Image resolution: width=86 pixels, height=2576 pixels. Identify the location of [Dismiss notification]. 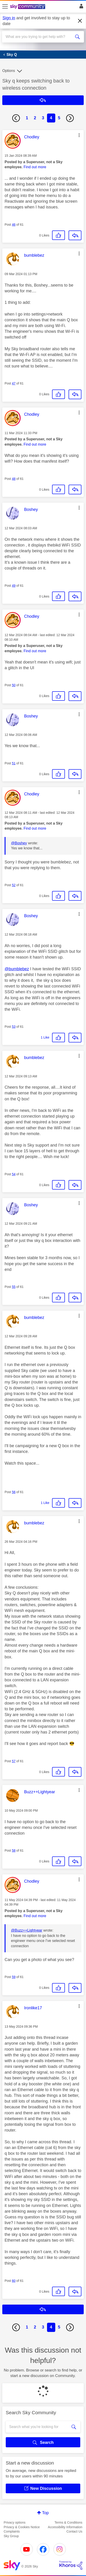
(80, 21).